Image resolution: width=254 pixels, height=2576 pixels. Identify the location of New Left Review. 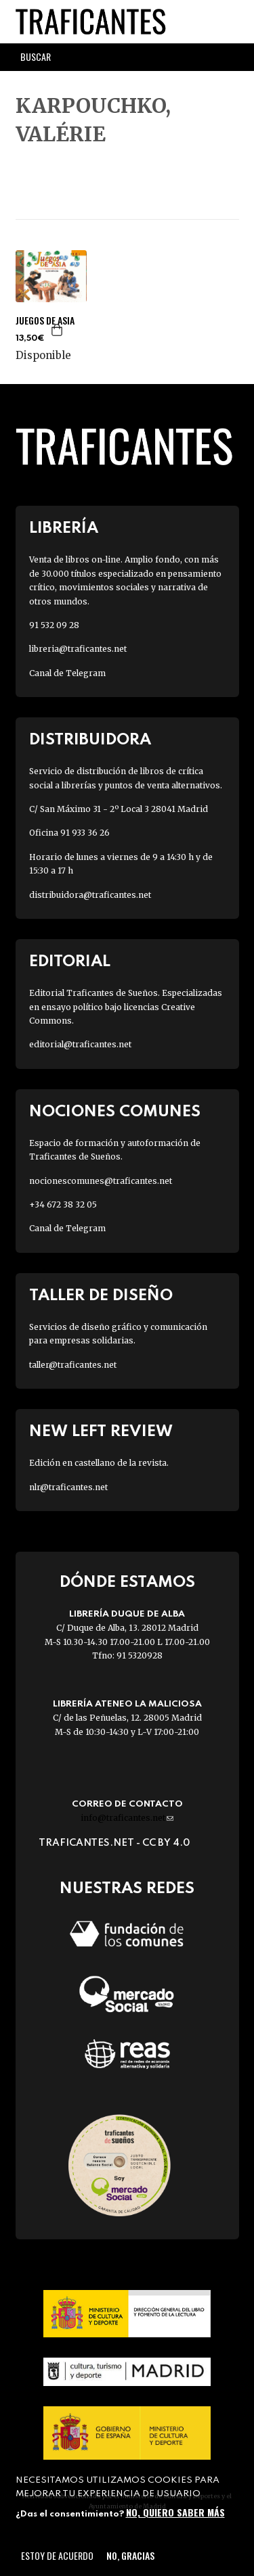
(101, 1431).